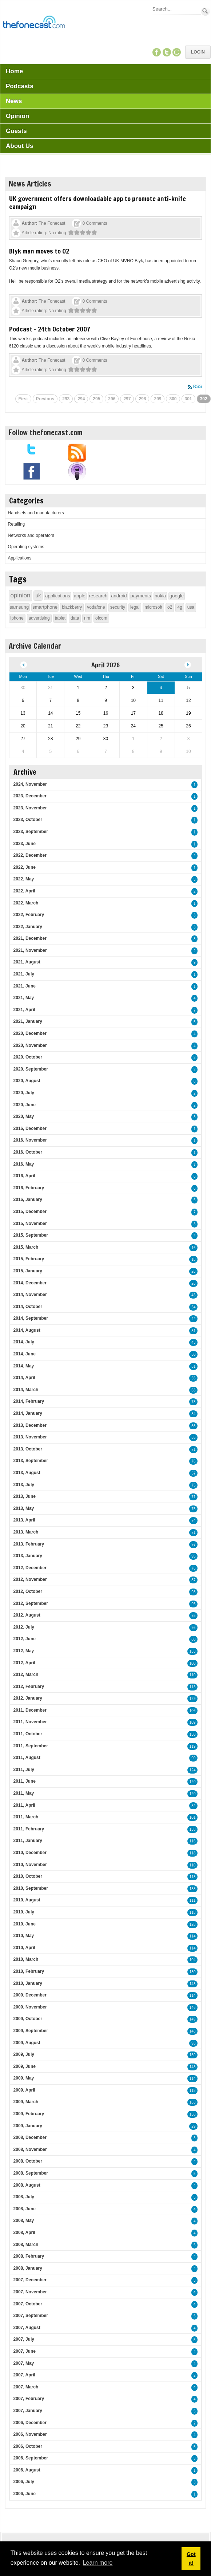  What do you see at coordinates (96, 607) in the screenshot?
I see `vodafone` at bounding box center [96, 607].